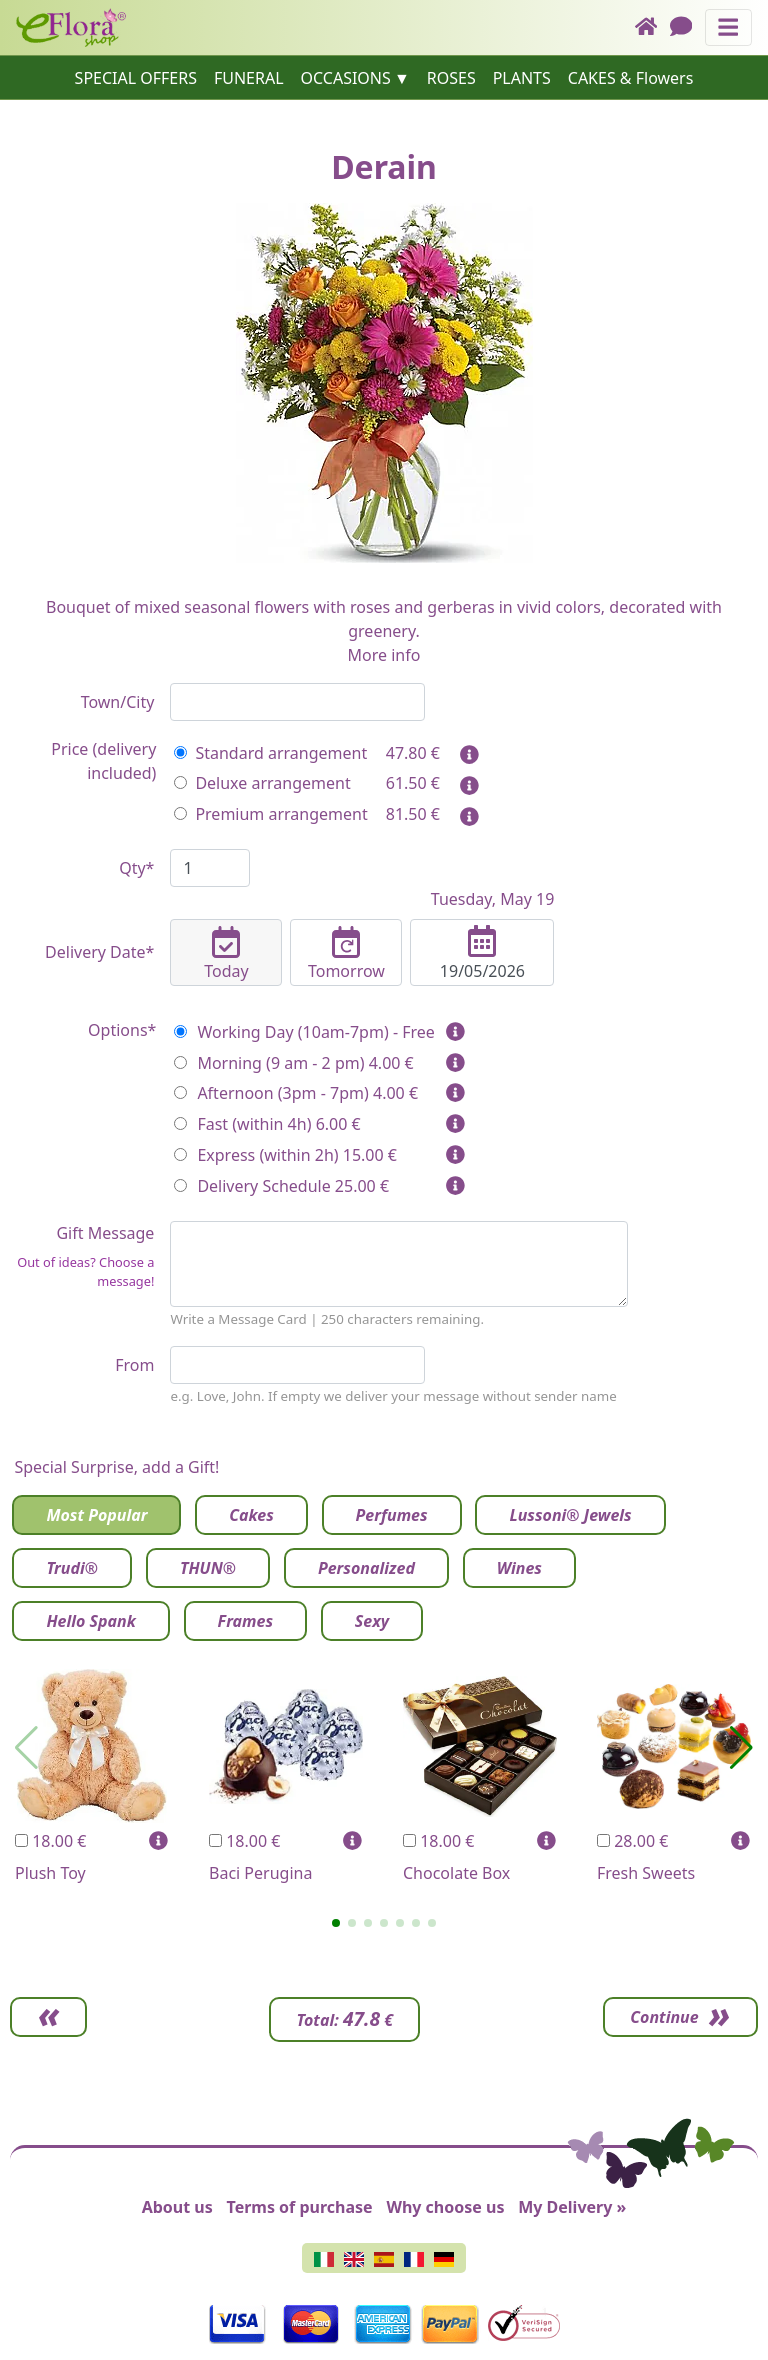 The width and height of the screenshot is (768, 2360). What do you see at coordinates (728, 27) in the screenshot?
I see `[Toggle navigation]` at bounding box center [728, 27].